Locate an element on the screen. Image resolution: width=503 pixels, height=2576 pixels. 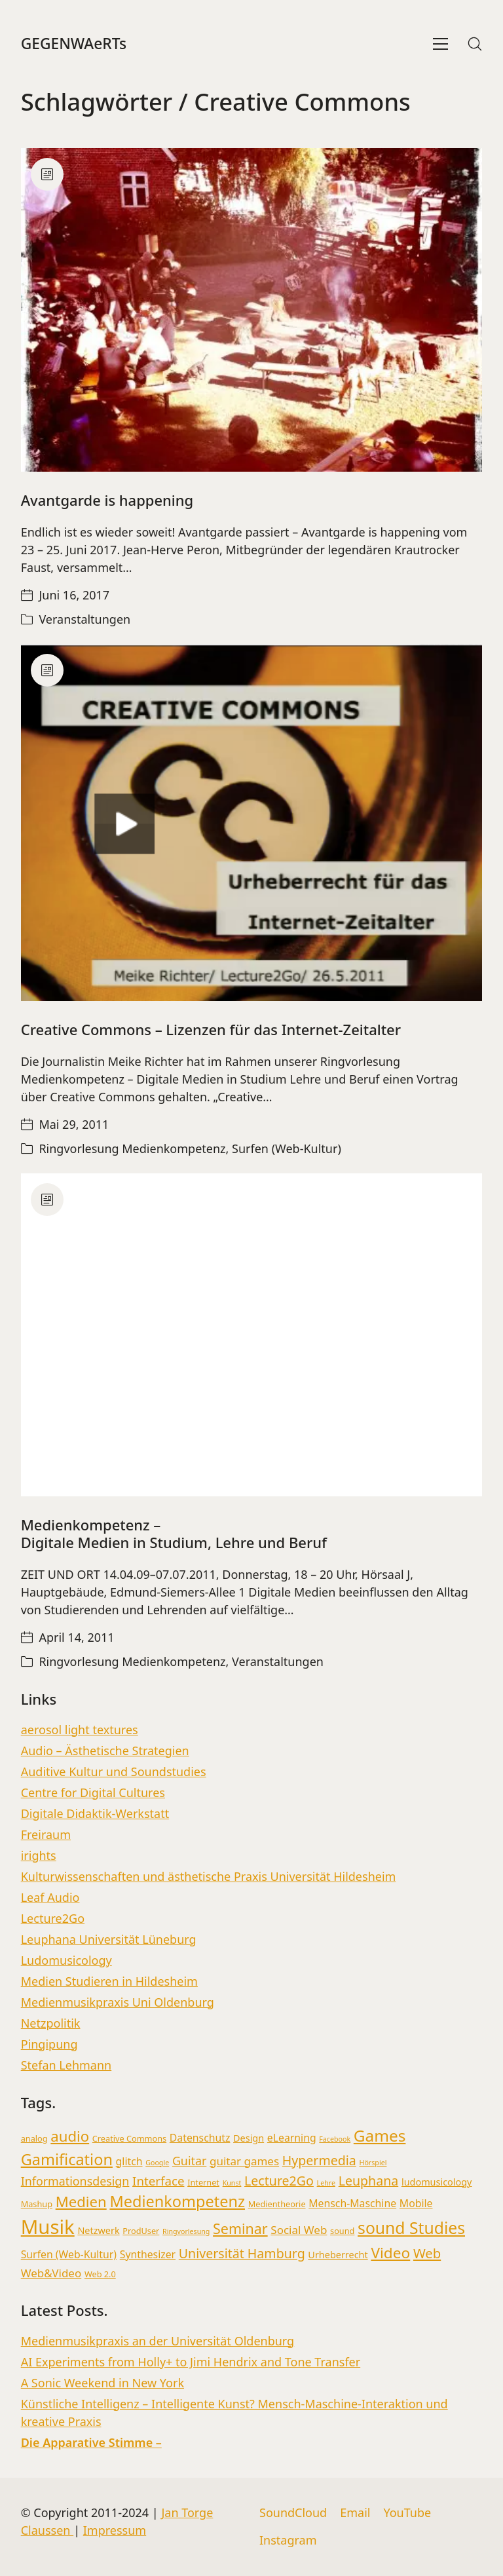
[YouTube] is located at coordinates (407, 2513).